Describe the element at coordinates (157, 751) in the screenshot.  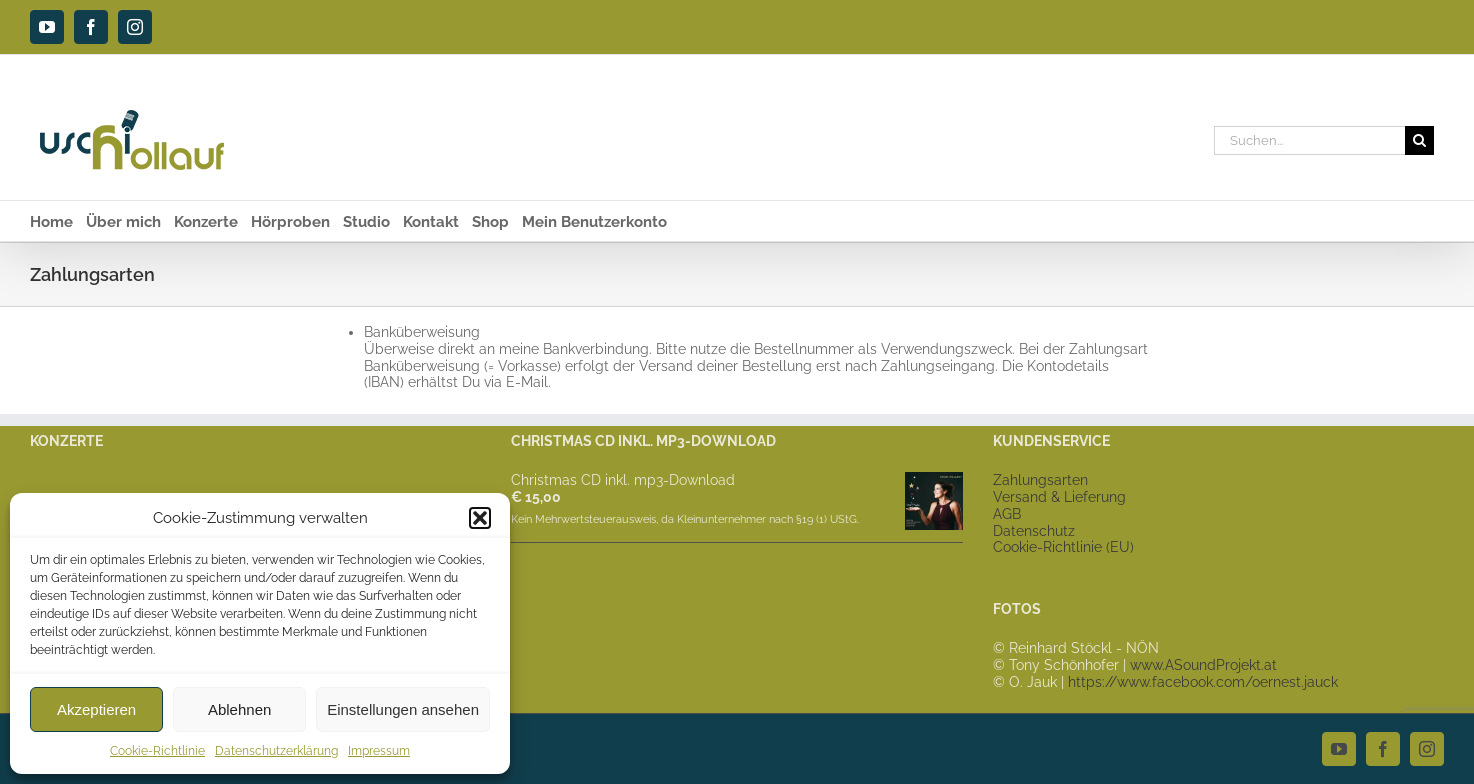
I see `Cookie-Richtlinie` at that location.